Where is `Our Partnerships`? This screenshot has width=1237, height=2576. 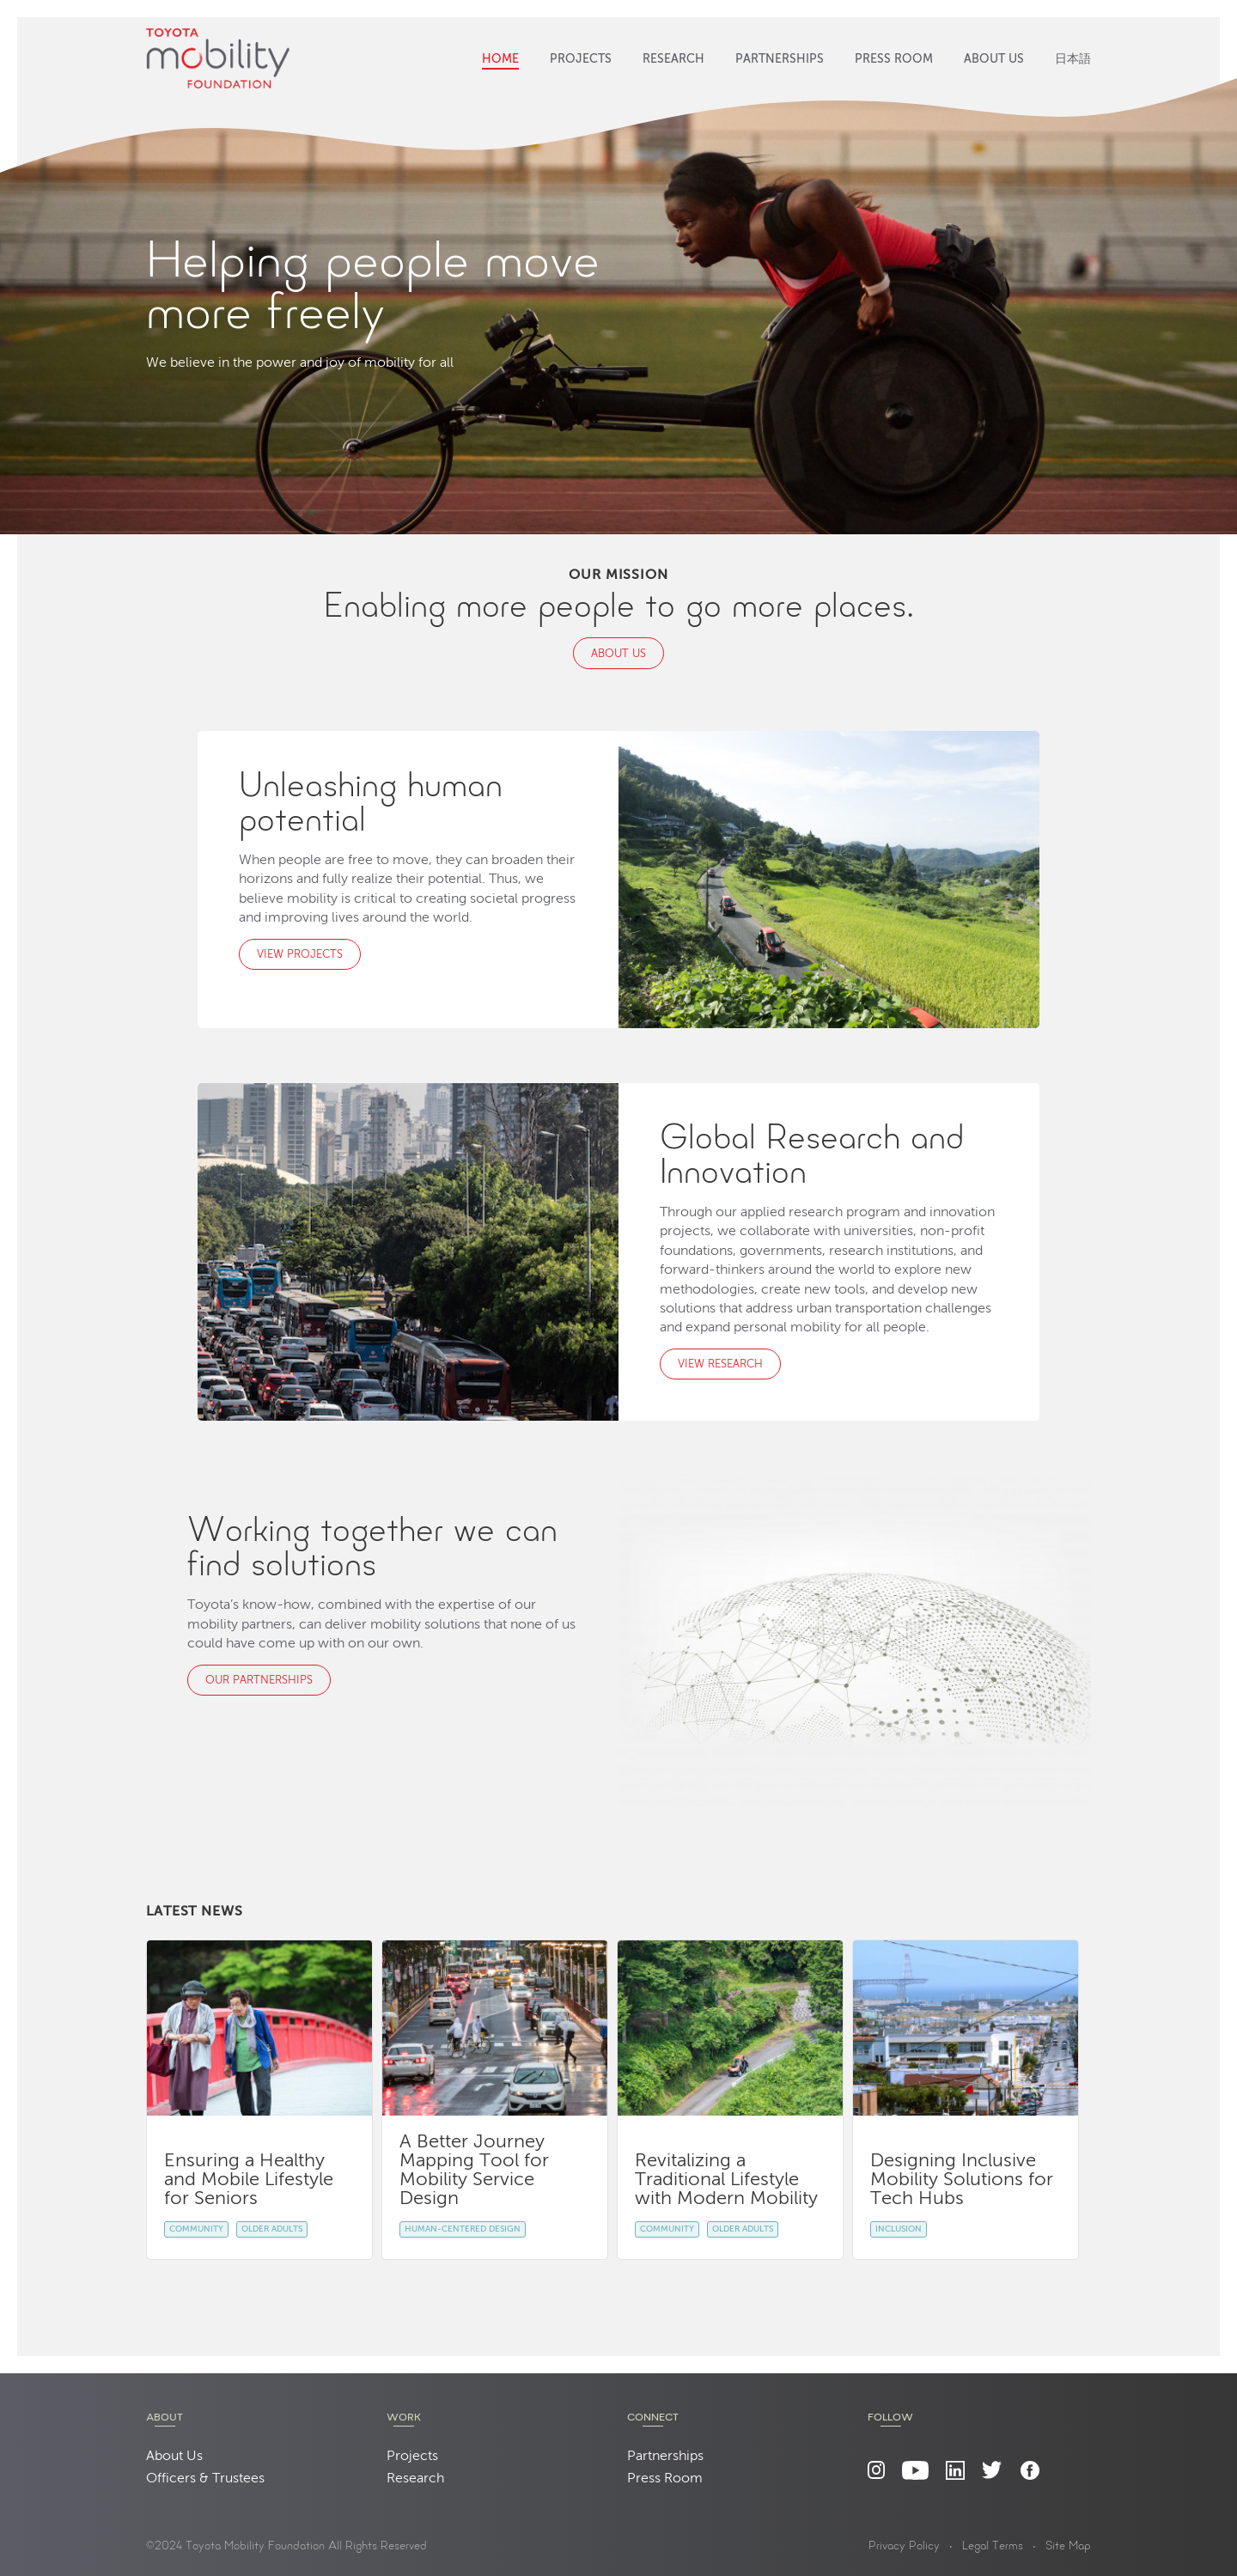 Our Partnerships is located at coordinates (259, 1680).